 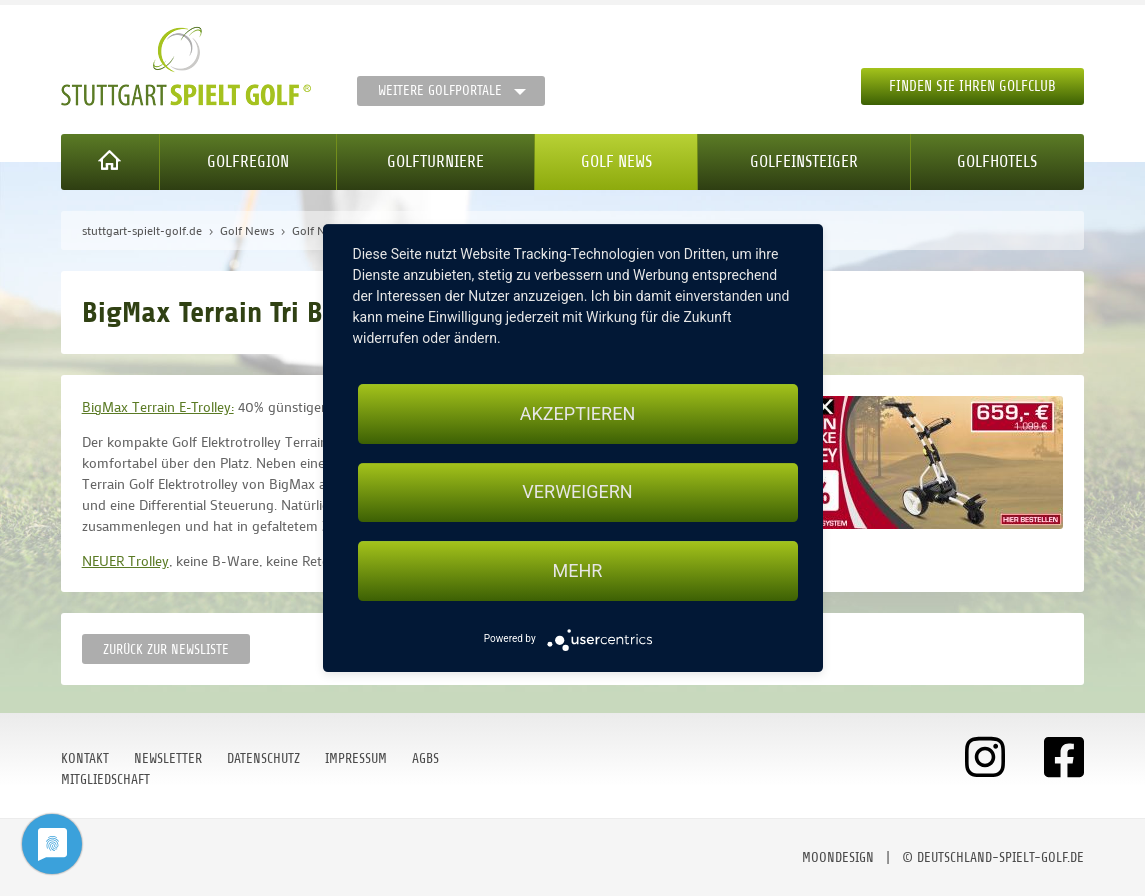 What do you see at coordinates (997, 161) in the screenshot?
I see `Golfhotels` at bounding box center [997, 161].